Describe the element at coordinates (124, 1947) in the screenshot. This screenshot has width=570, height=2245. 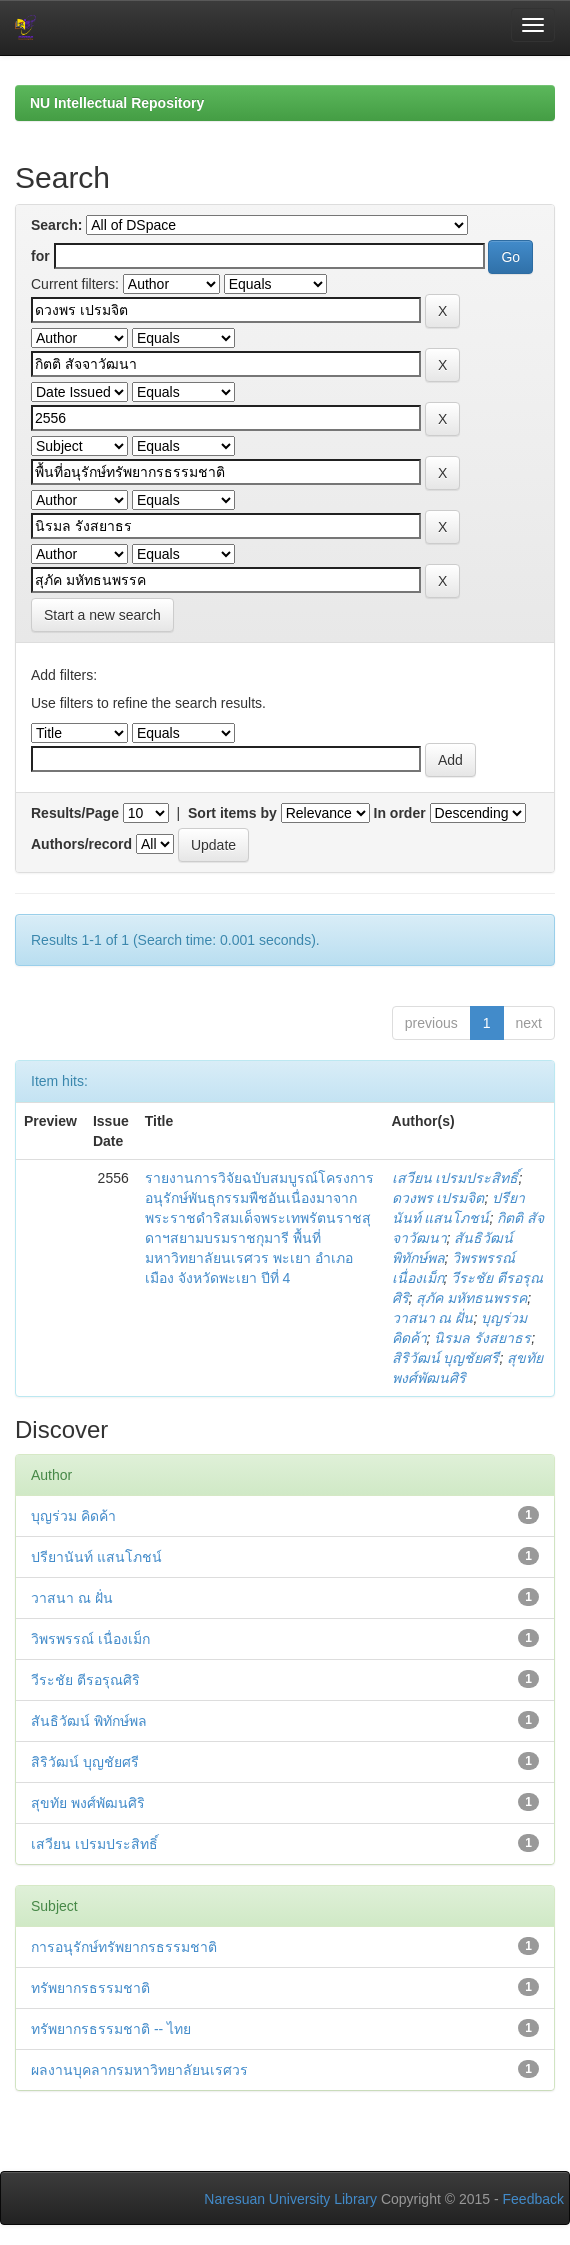
I see `การอนุรักษ์ทรัพยากรธรรมชาติ` at that location.